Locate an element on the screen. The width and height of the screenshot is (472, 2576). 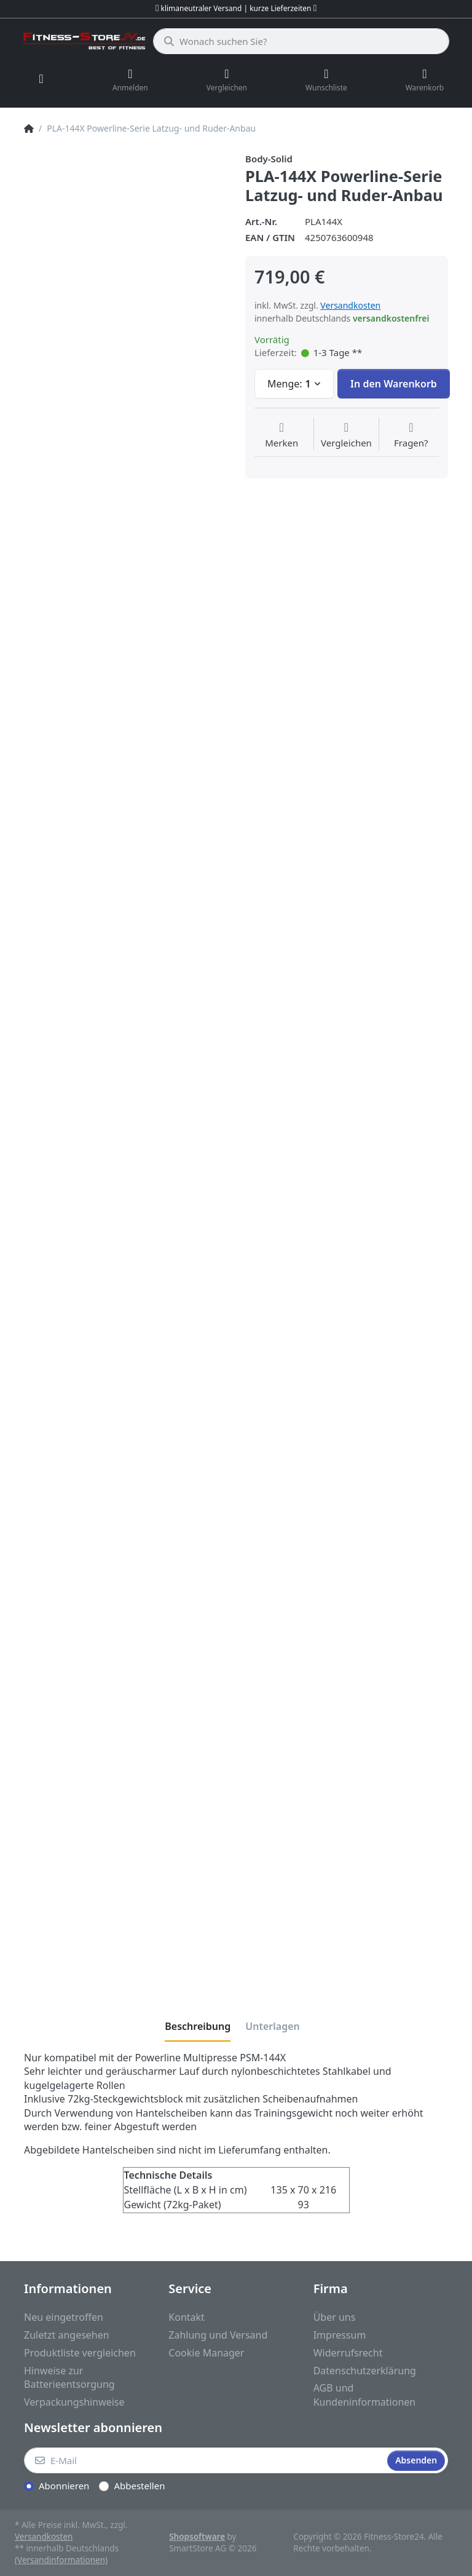
Versandkosten is located at coordinates (350, 305).